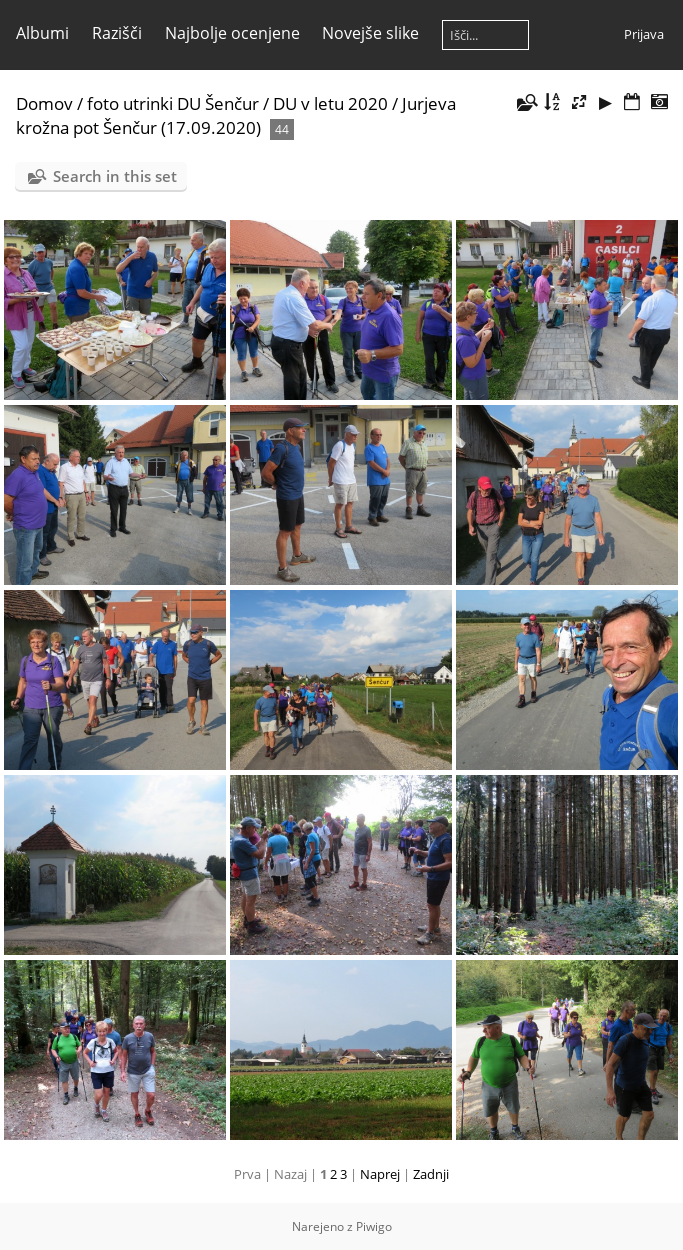  I want to click on Domov, so click(44, 103).